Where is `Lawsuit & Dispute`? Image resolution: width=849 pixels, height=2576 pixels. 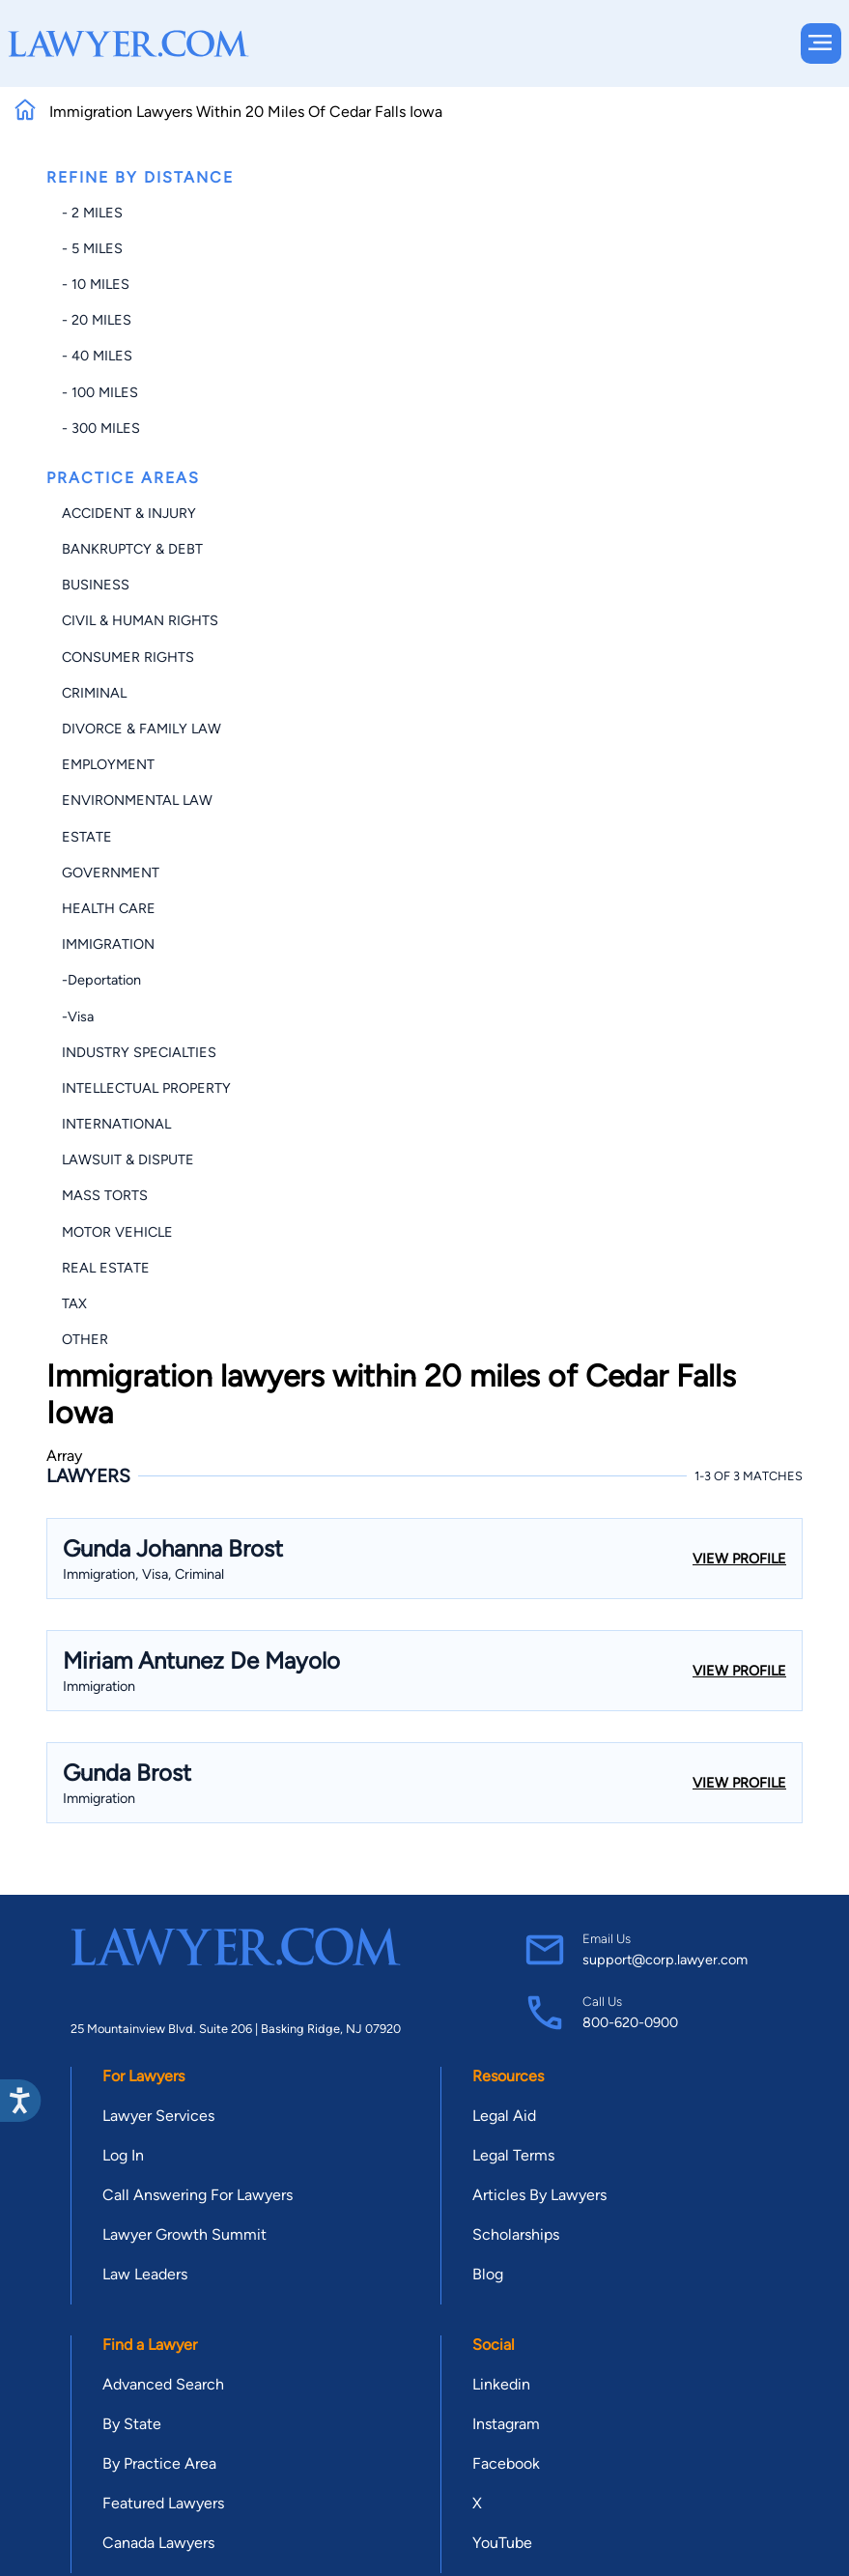 Lawsuit & Dispute is located at coordinates (128, 1159).